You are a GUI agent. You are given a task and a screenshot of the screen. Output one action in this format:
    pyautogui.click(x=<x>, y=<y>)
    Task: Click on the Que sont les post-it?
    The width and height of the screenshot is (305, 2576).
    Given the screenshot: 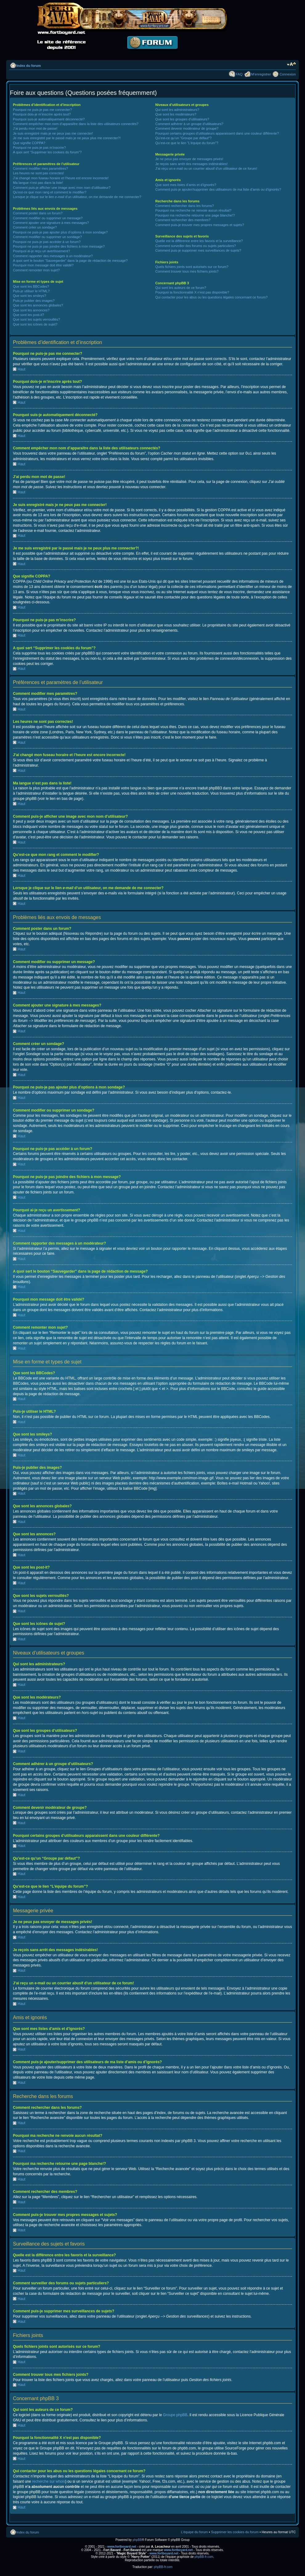 What is the action you would take?
    pyautogui.click(x=28, y=315)
    